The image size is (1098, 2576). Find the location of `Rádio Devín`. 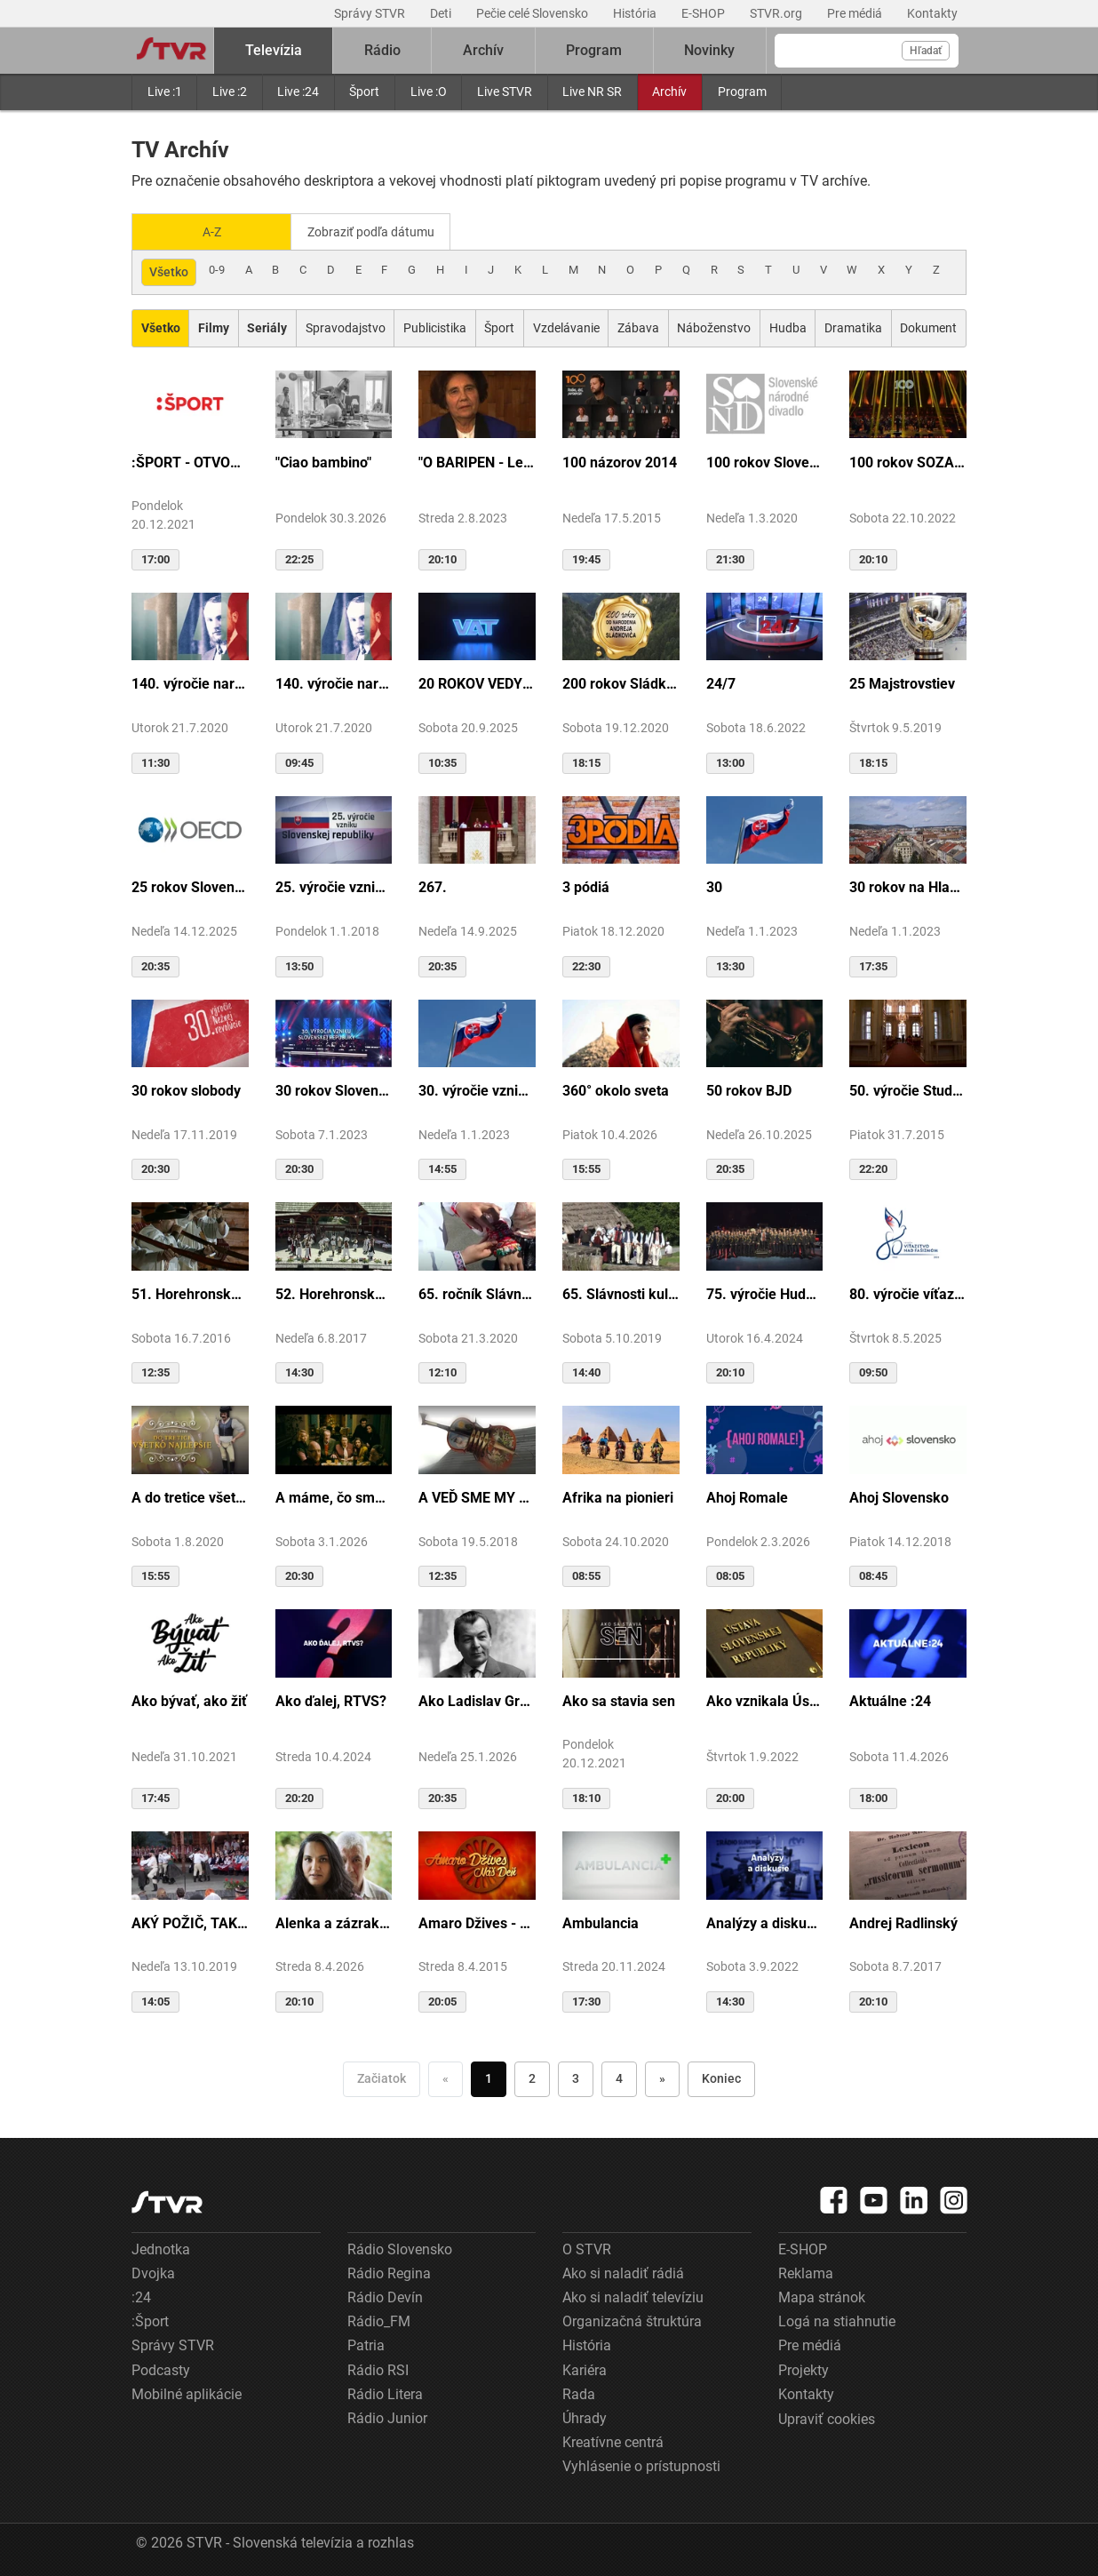

Rádio Devín is located at coordinates (385, 2295).